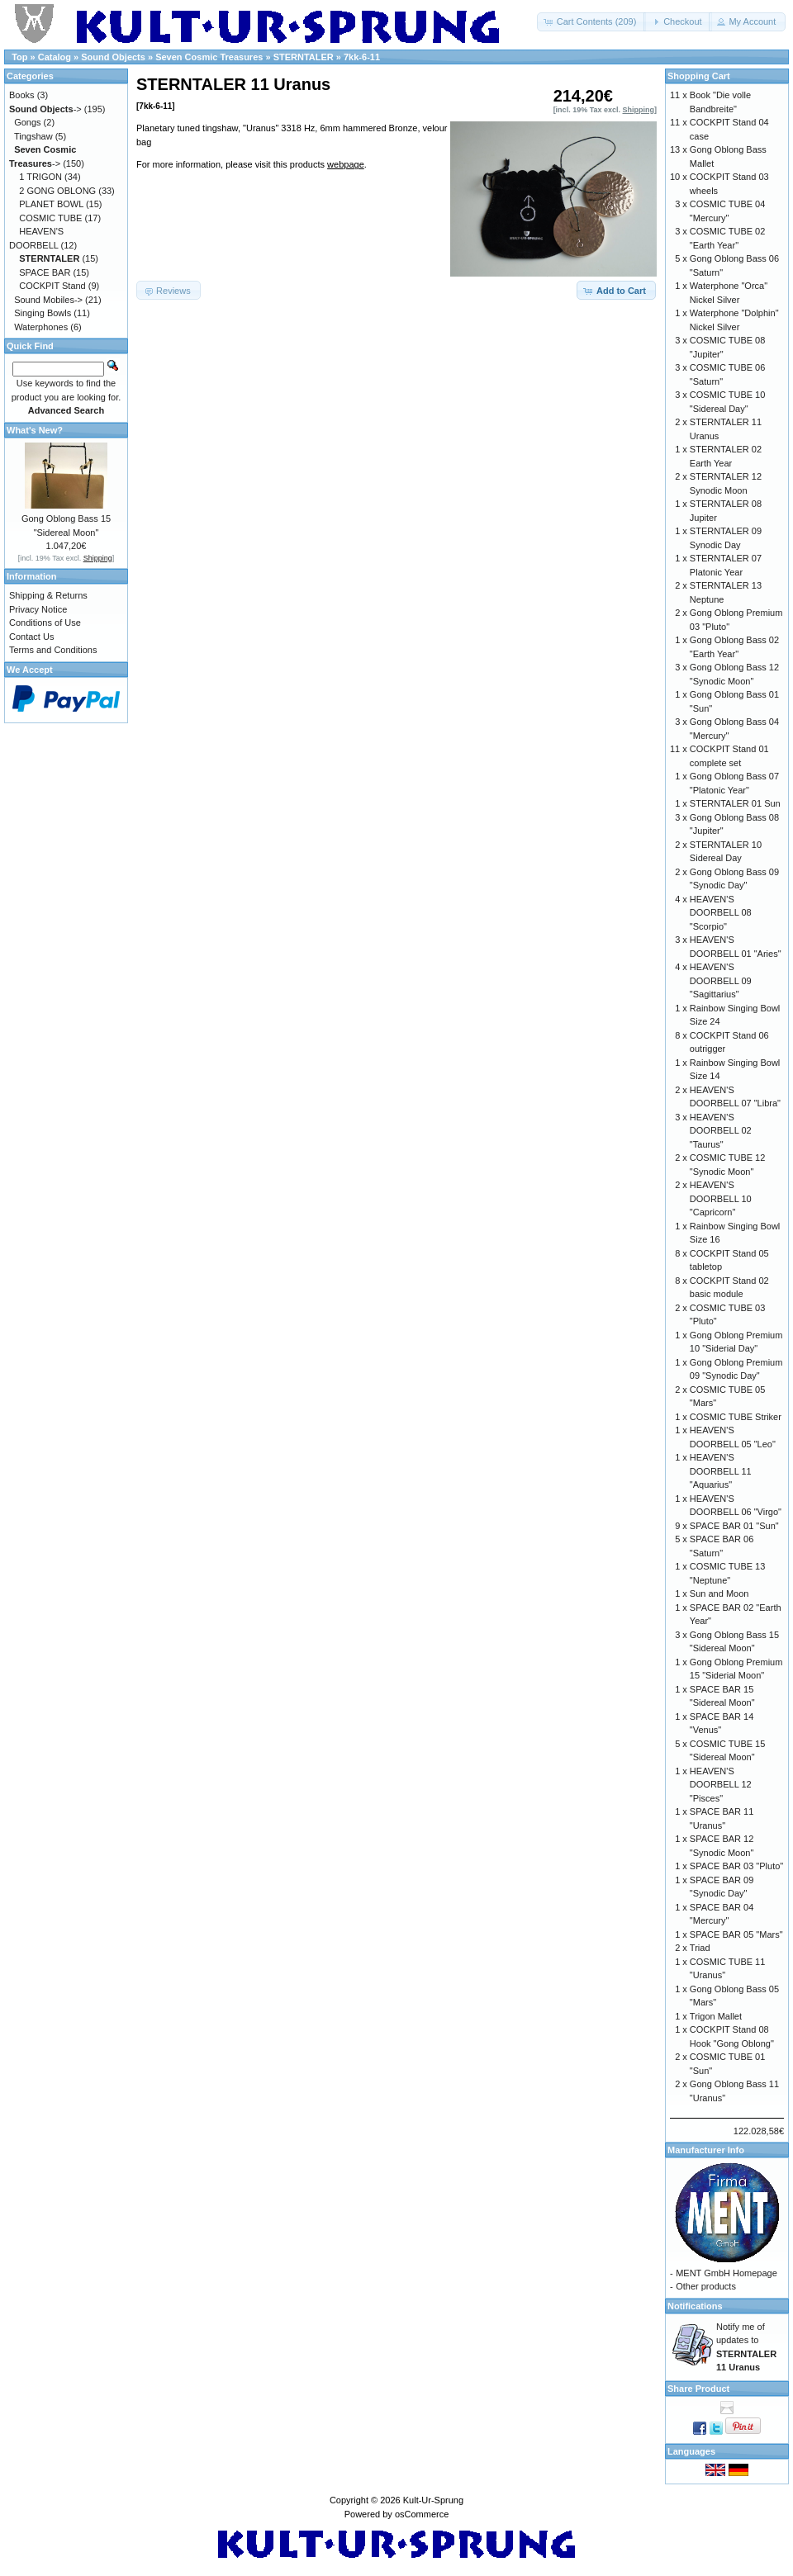 This screenshot has height=2576, width=793. I want to click on Triad, so click(700, 1948).